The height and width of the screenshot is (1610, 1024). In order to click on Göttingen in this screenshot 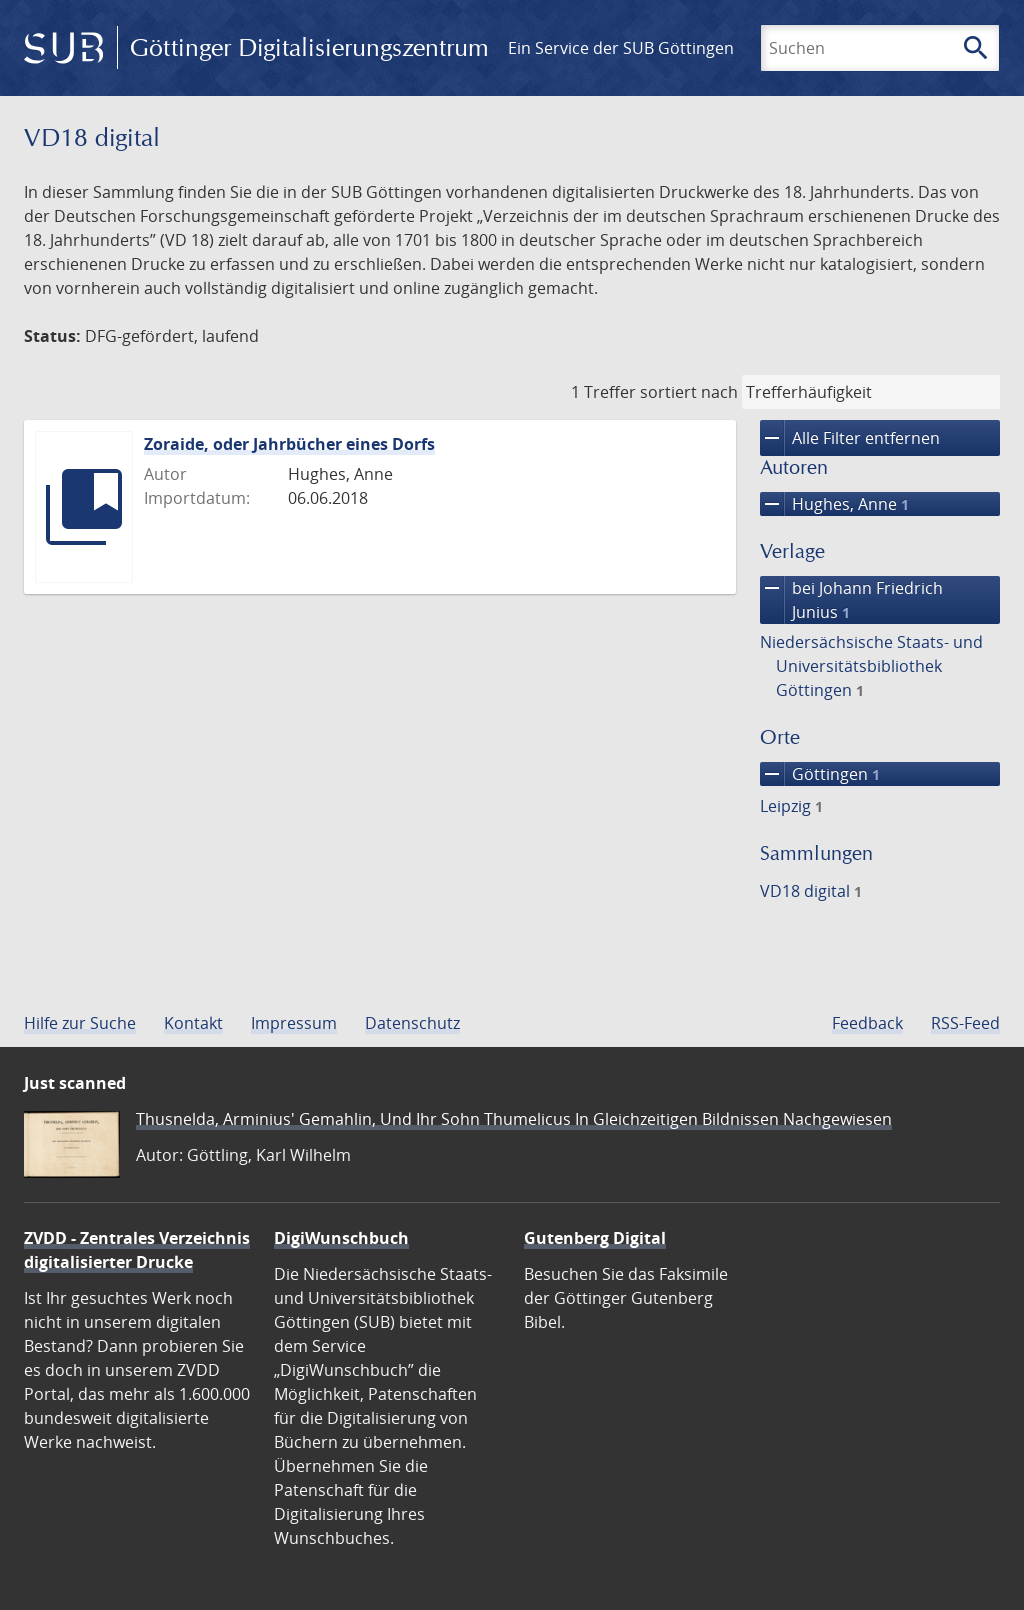, I will do `click(820, 774)`.